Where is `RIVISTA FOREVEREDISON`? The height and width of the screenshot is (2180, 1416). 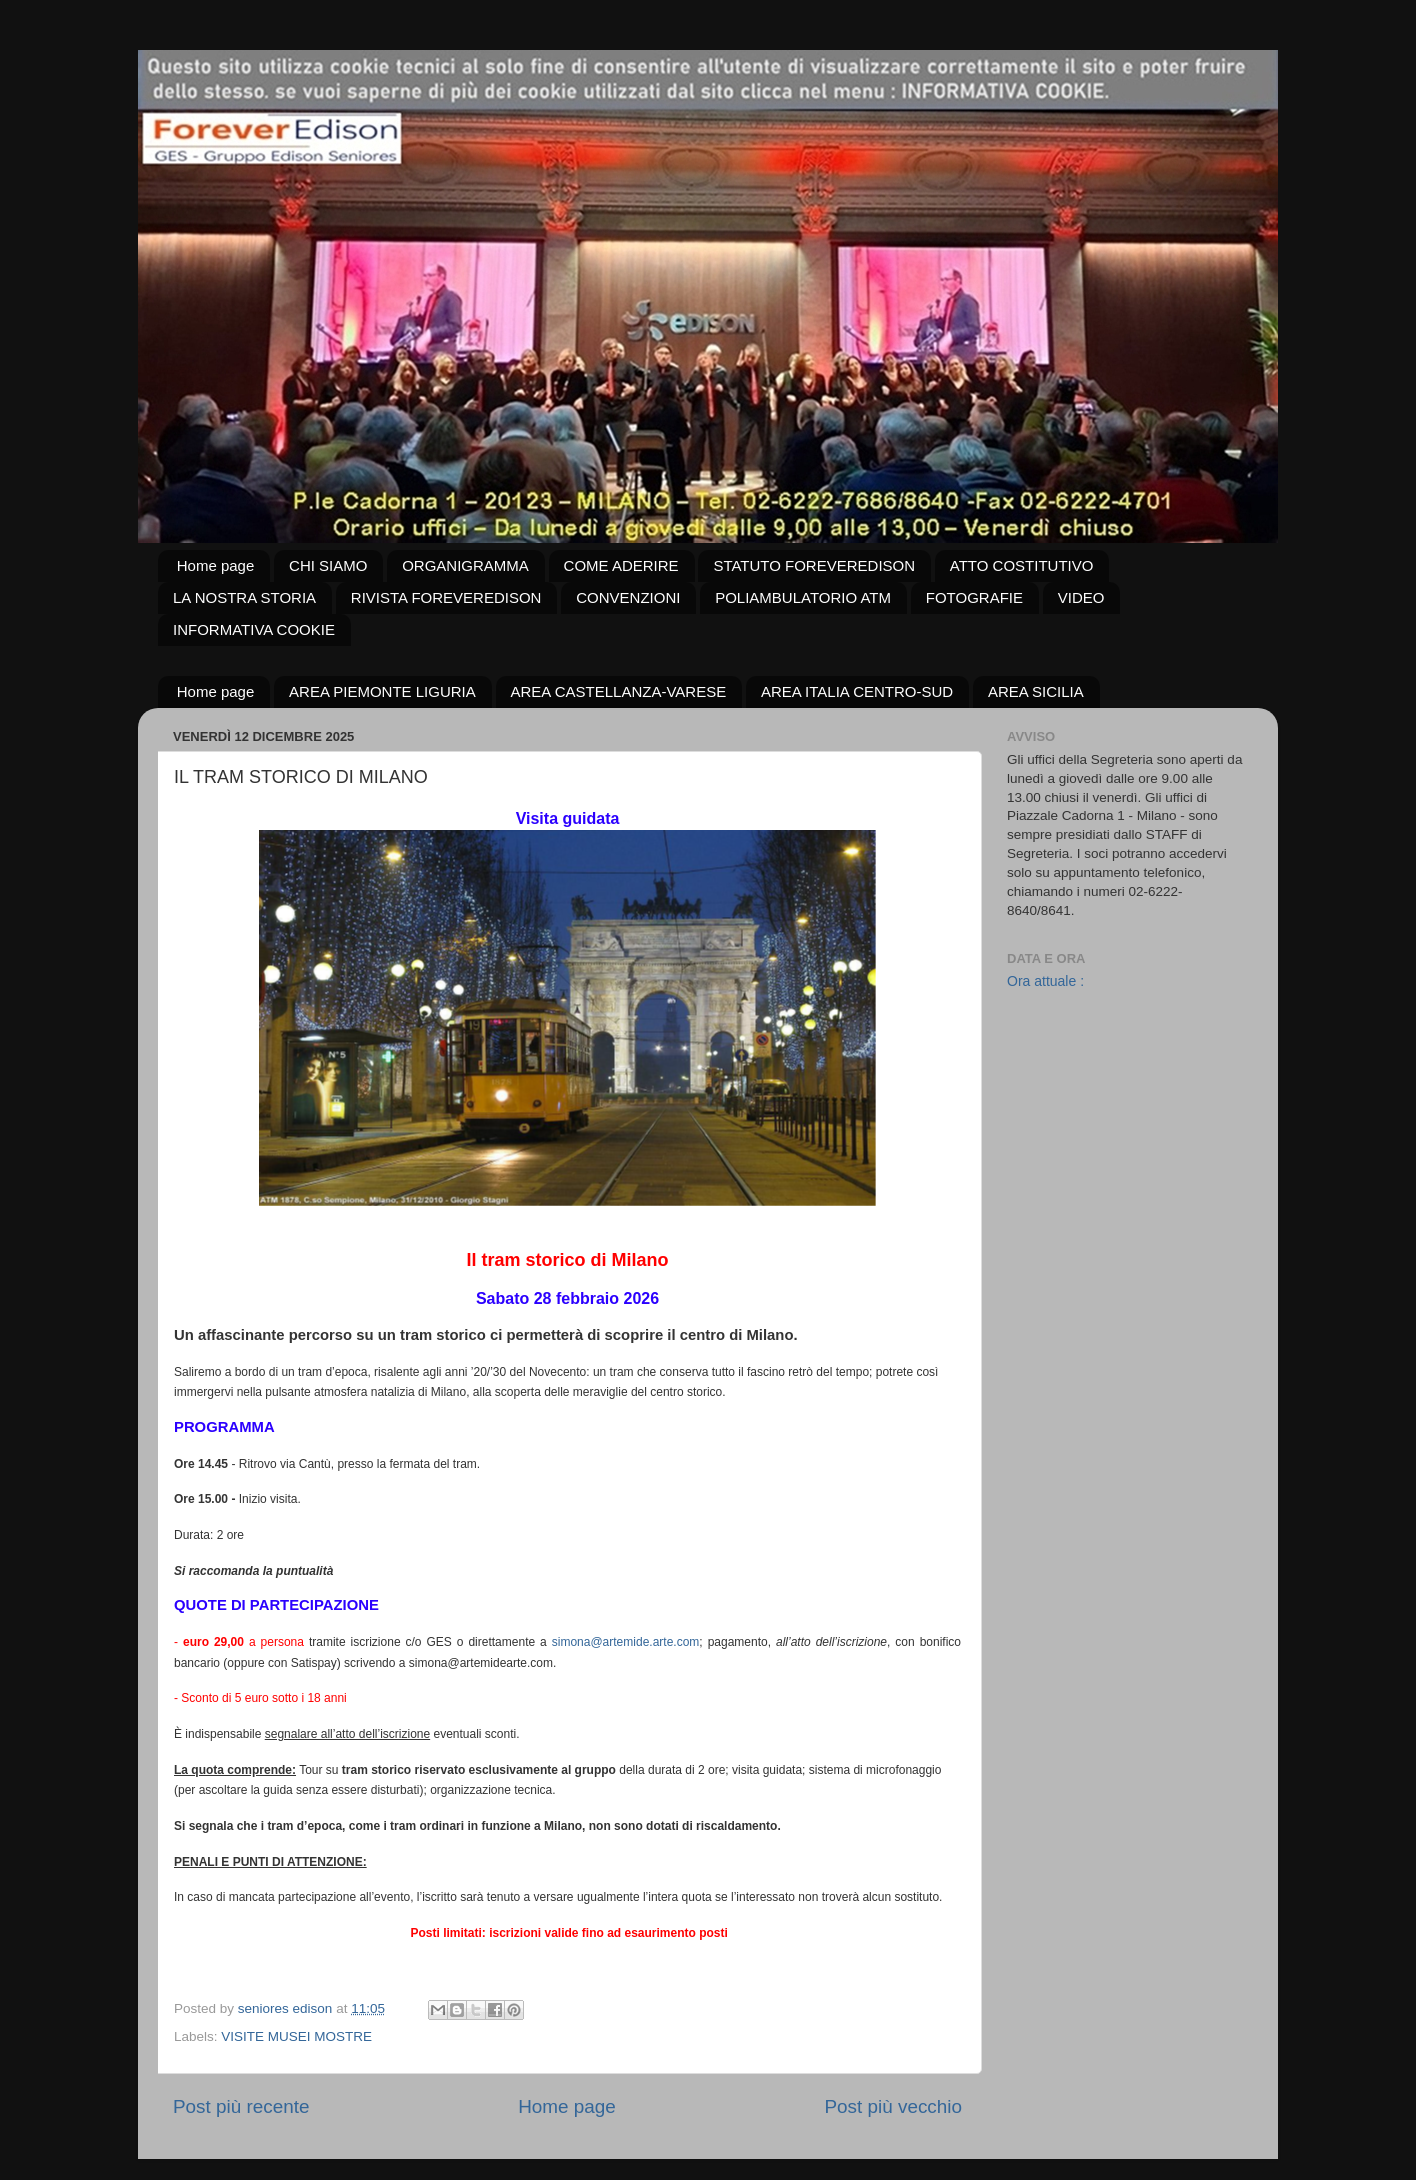
RIVISTA FOREVEREDISON is located at coordinates (446, 597).